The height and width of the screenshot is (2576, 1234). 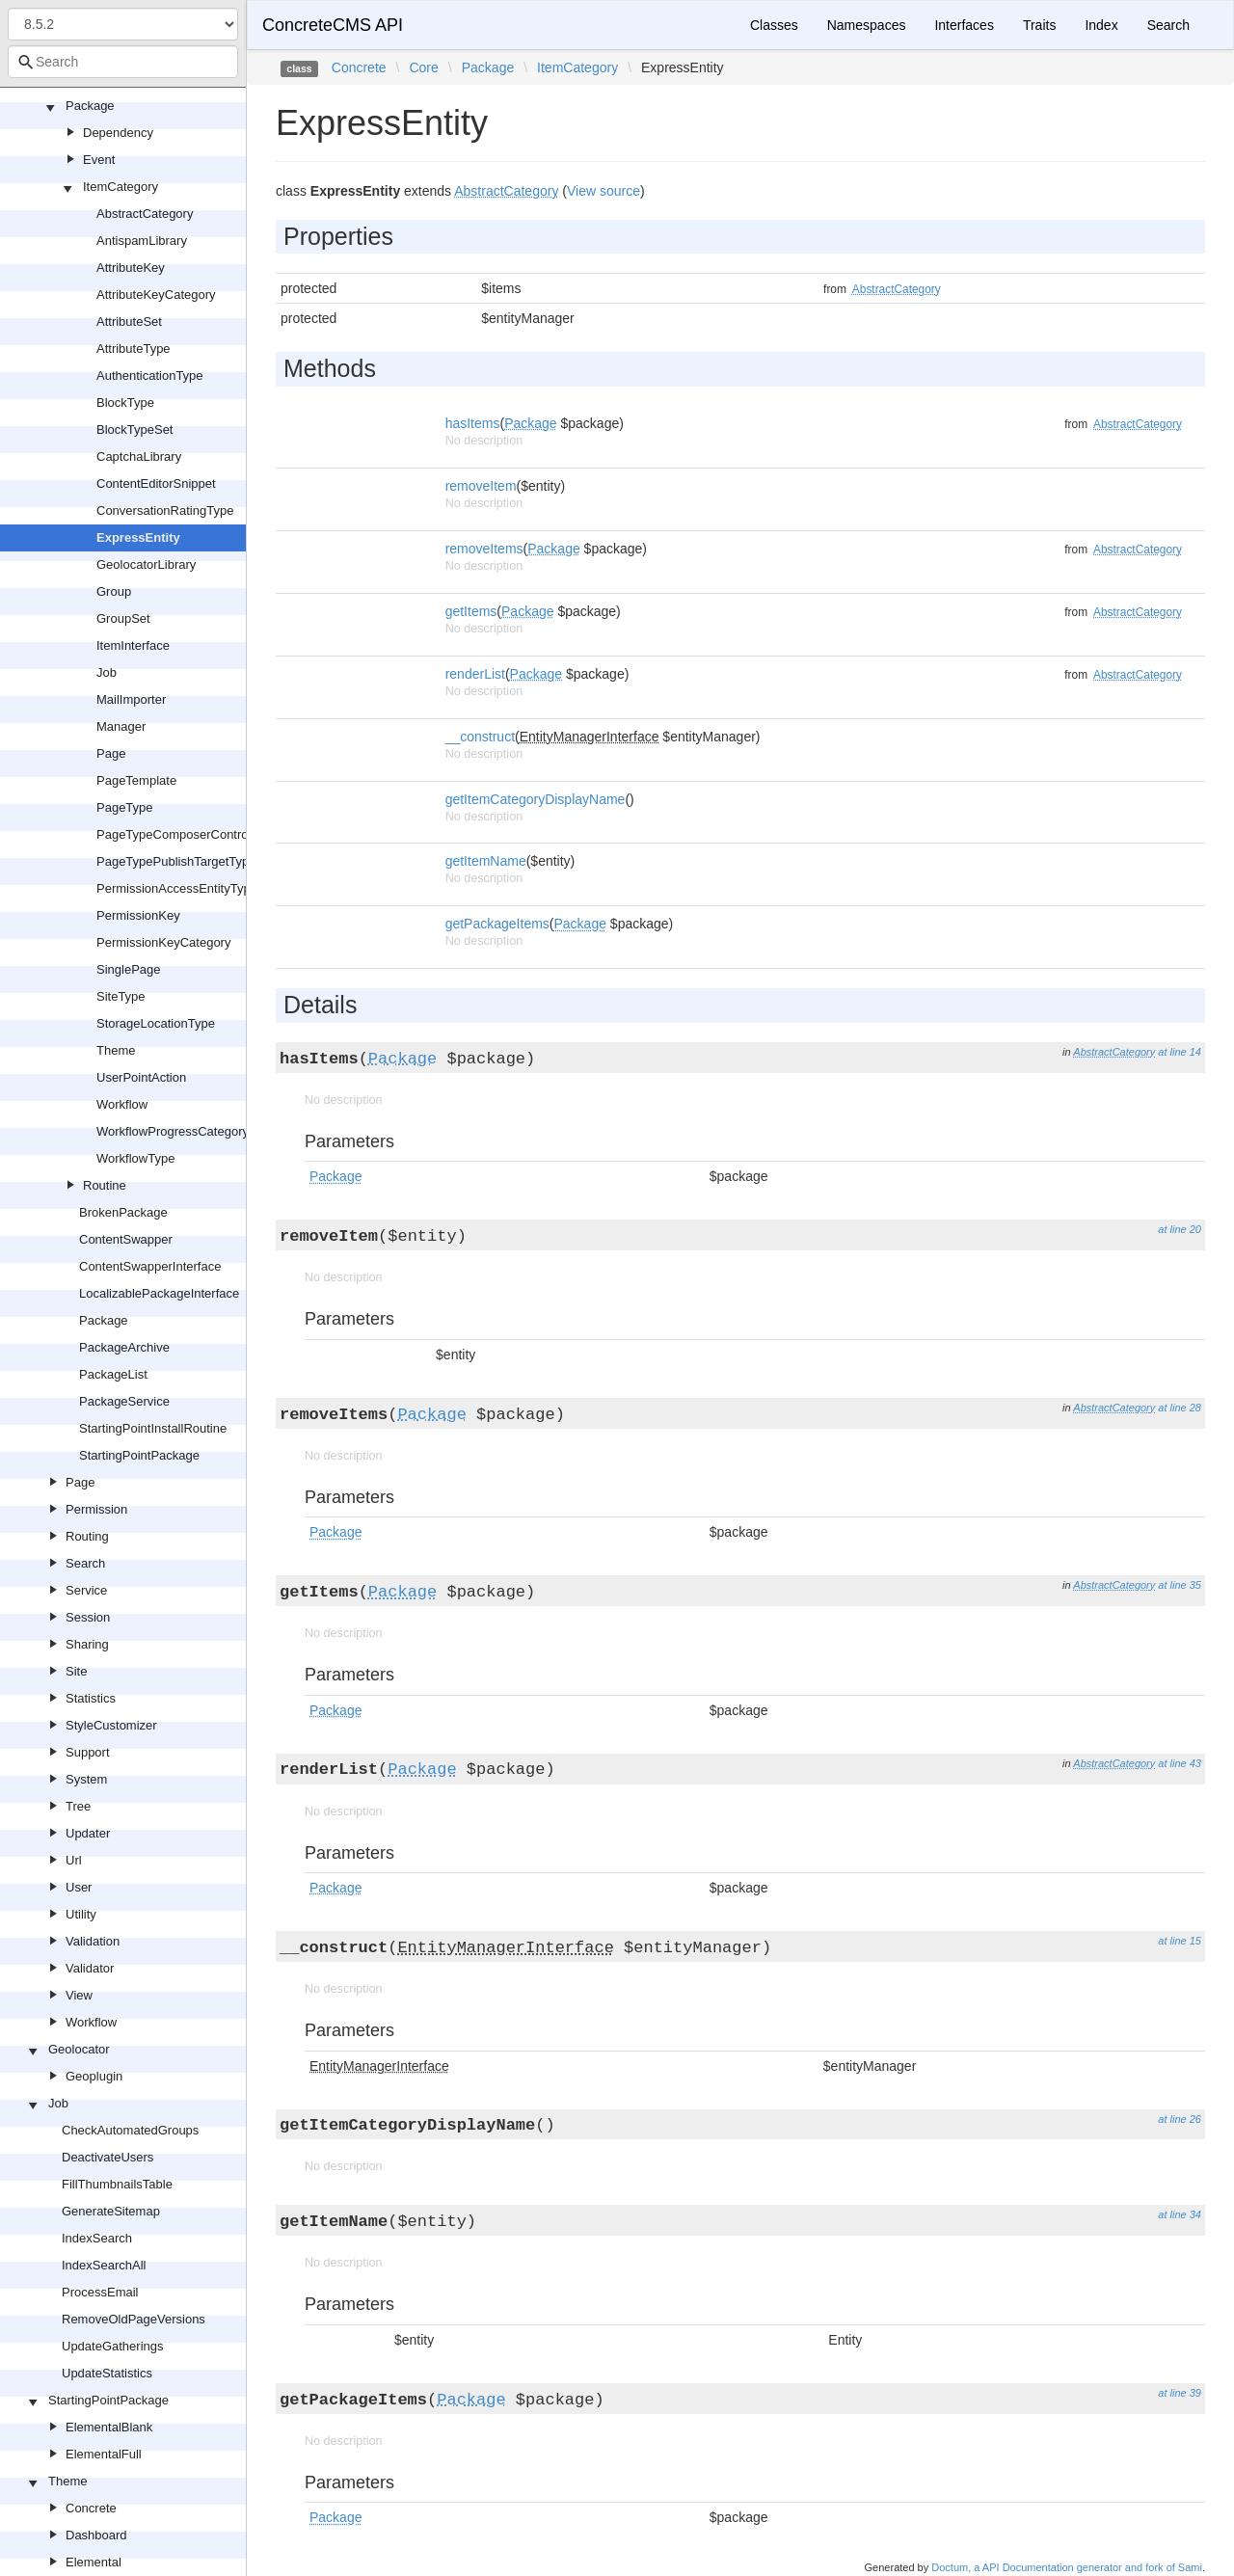 I want to click on StyleCustomizer, so click(x=111, y=1725).